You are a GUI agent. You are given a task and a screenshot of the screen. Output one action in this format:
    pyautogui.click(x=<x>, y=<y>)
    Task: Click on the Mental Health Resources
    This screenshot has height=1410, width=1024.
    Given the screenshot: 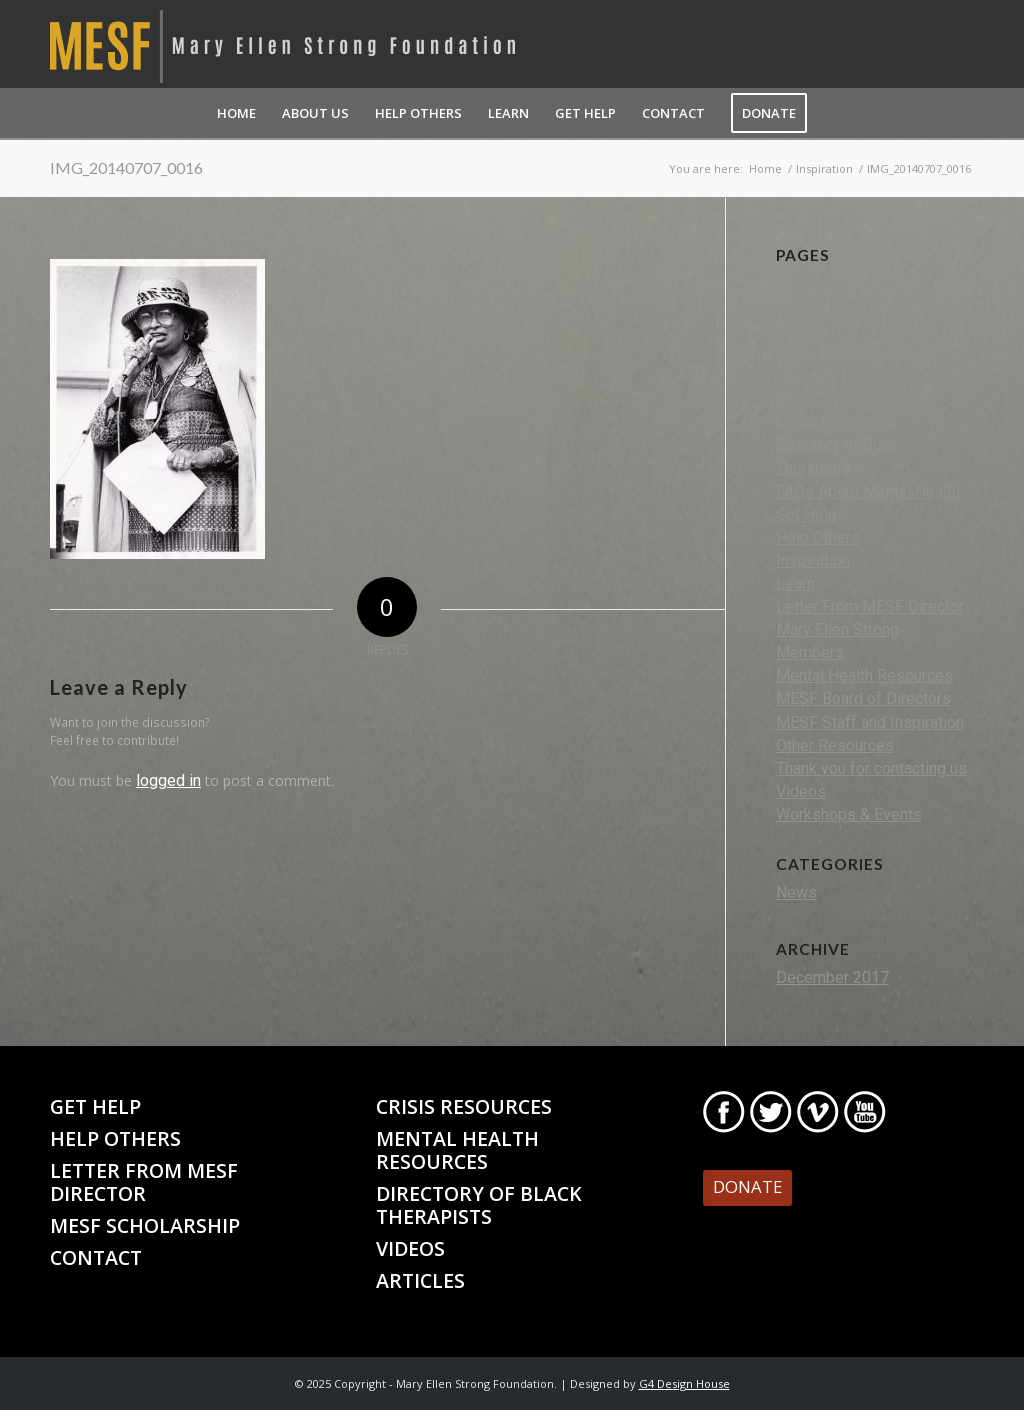 What is the action you would take?
    pyautogui.click(x=864, y=675)
    